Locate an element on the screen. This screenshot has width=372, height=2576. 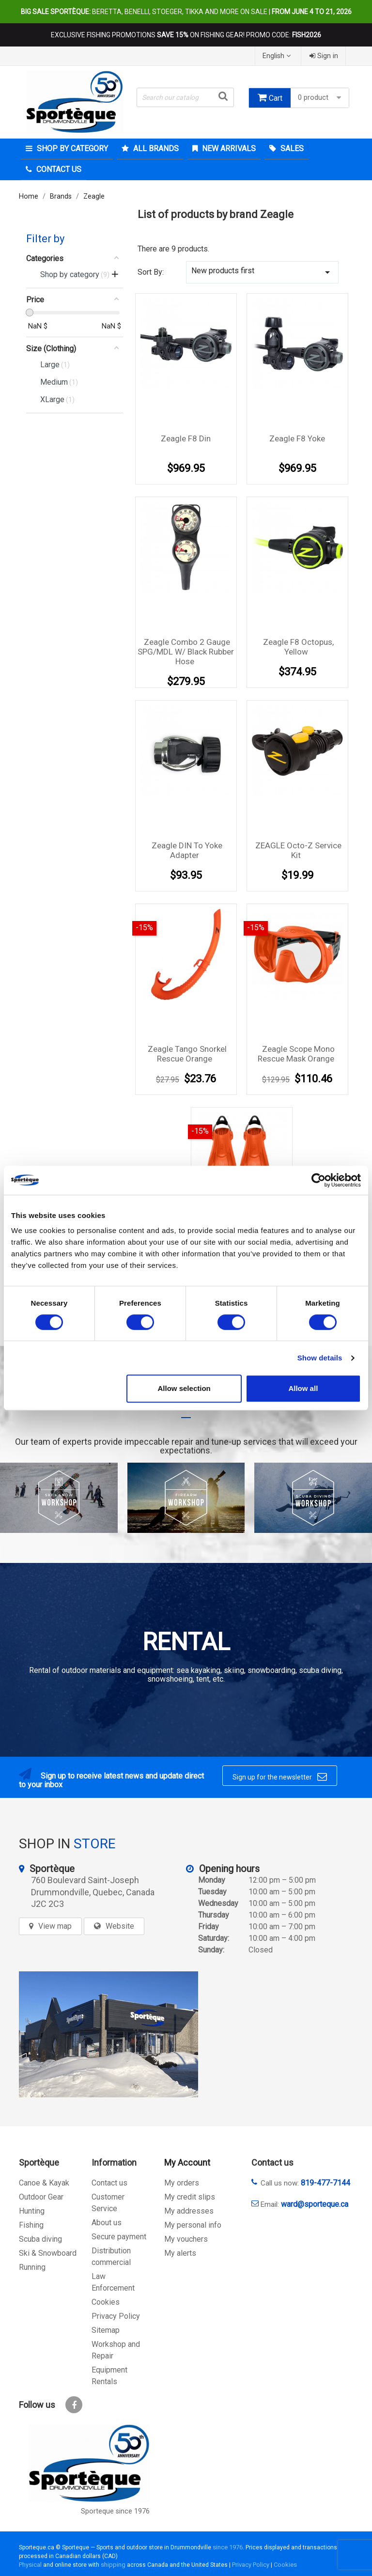
Sales is located at coordinates (291, 148).